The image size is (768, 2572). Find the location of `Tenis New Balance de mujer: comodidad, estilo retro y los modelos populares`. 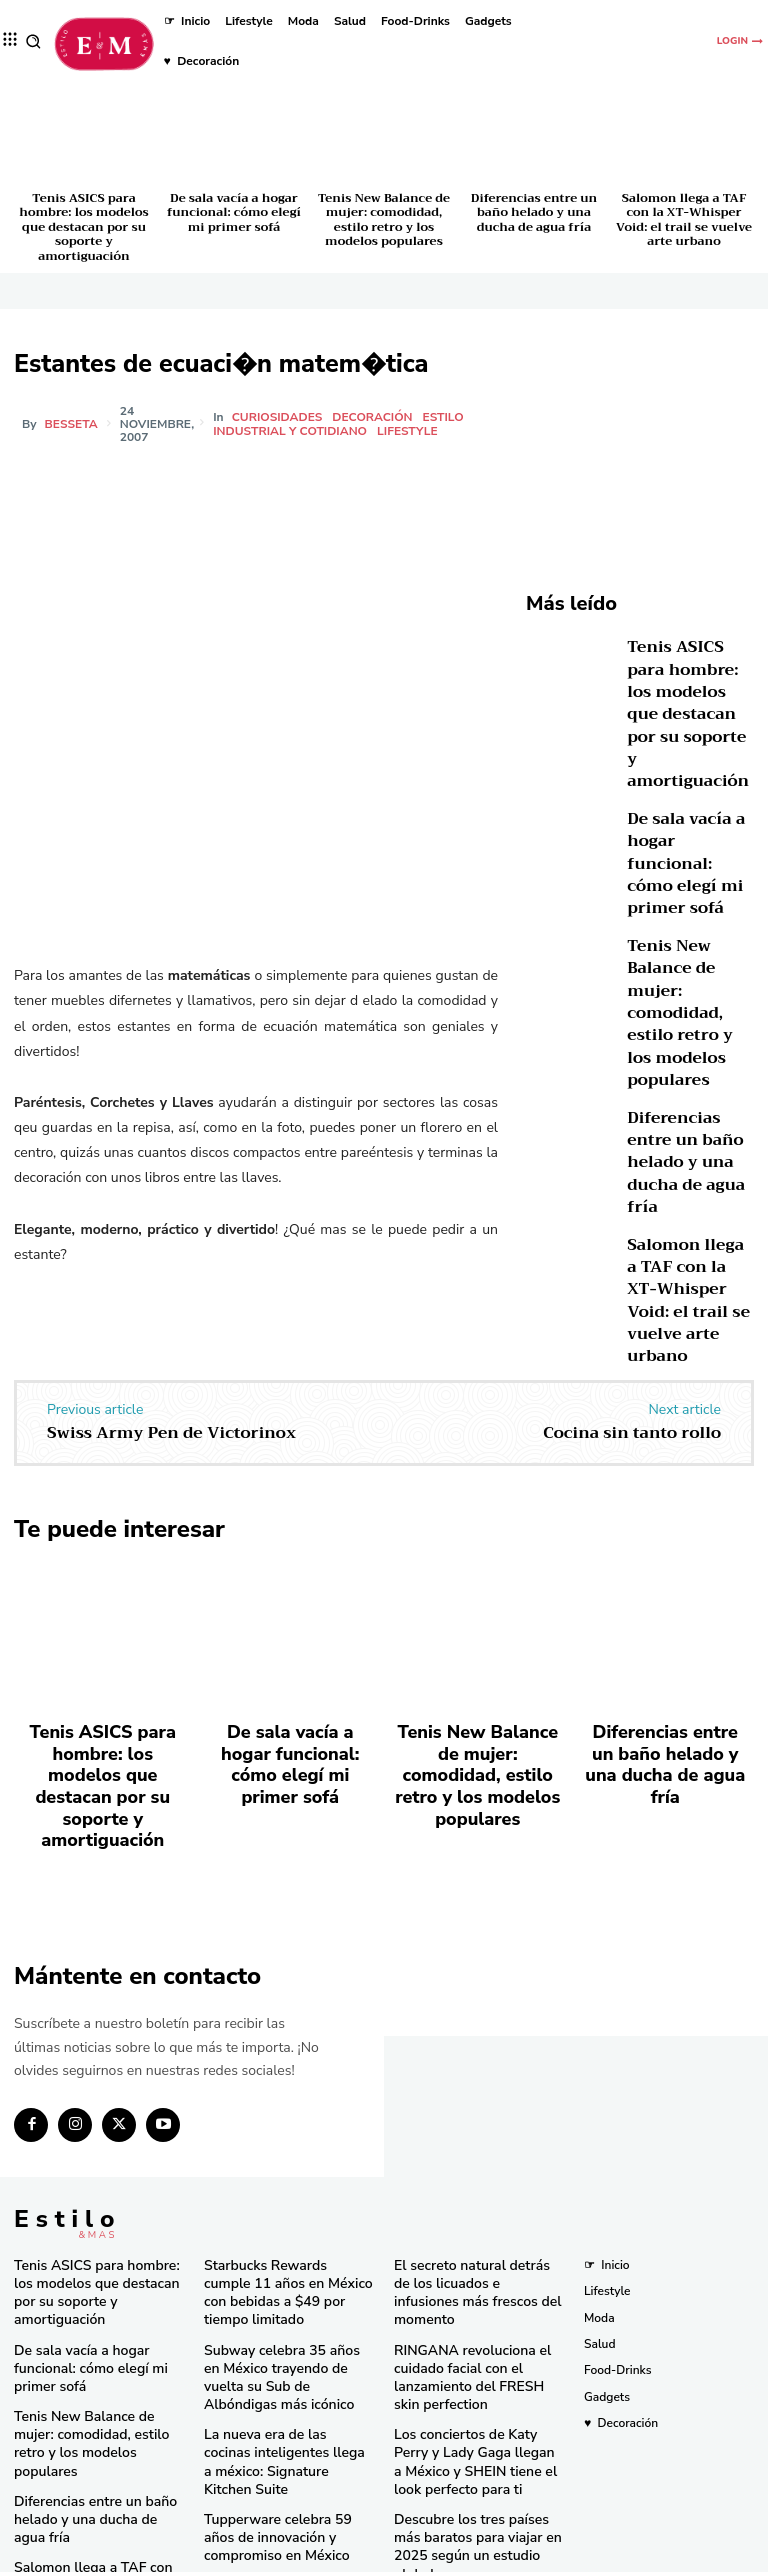

Tenis New Balance de mujer: comodidad, estilo retro y los modelos populares is located at coordinates (384, 219).